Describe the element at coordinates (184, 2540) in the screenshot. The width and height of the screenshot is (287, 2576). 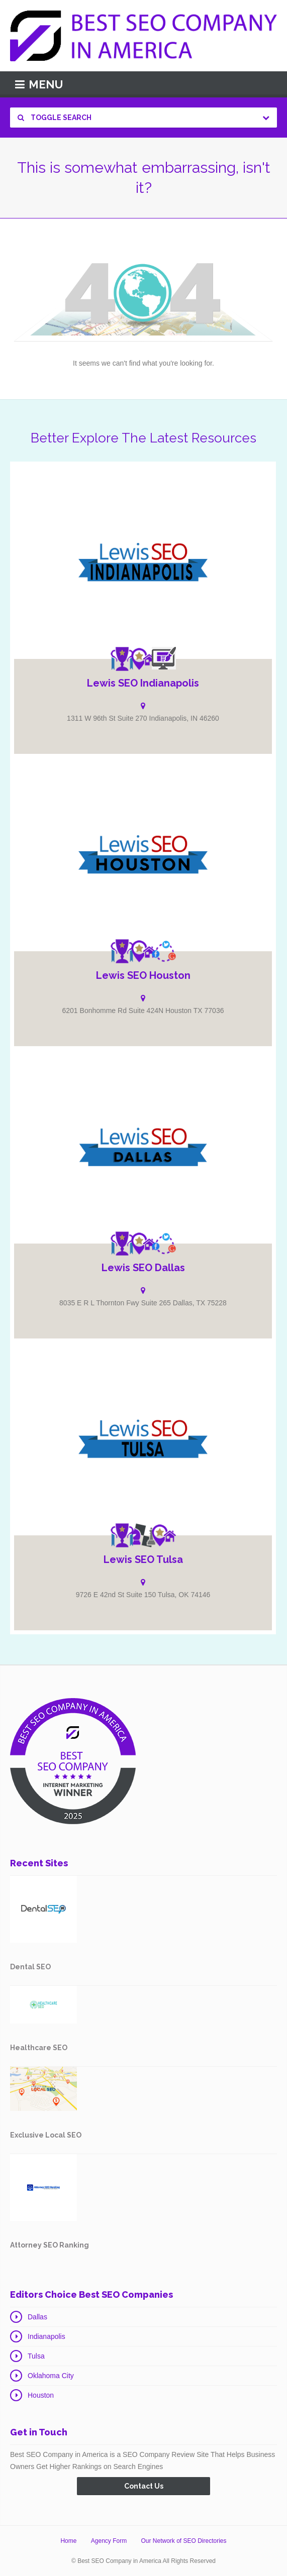
I see `Our Network of SEO Directories` at that location.